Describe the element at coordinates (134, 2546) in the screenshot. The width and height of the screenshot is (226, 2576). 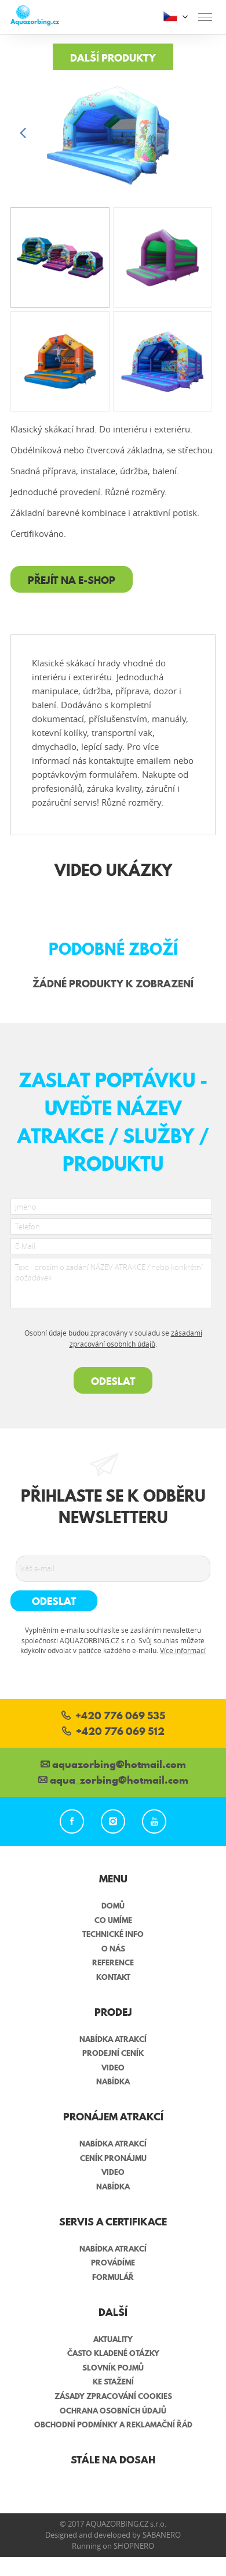
I see `Shopnero` at that location.